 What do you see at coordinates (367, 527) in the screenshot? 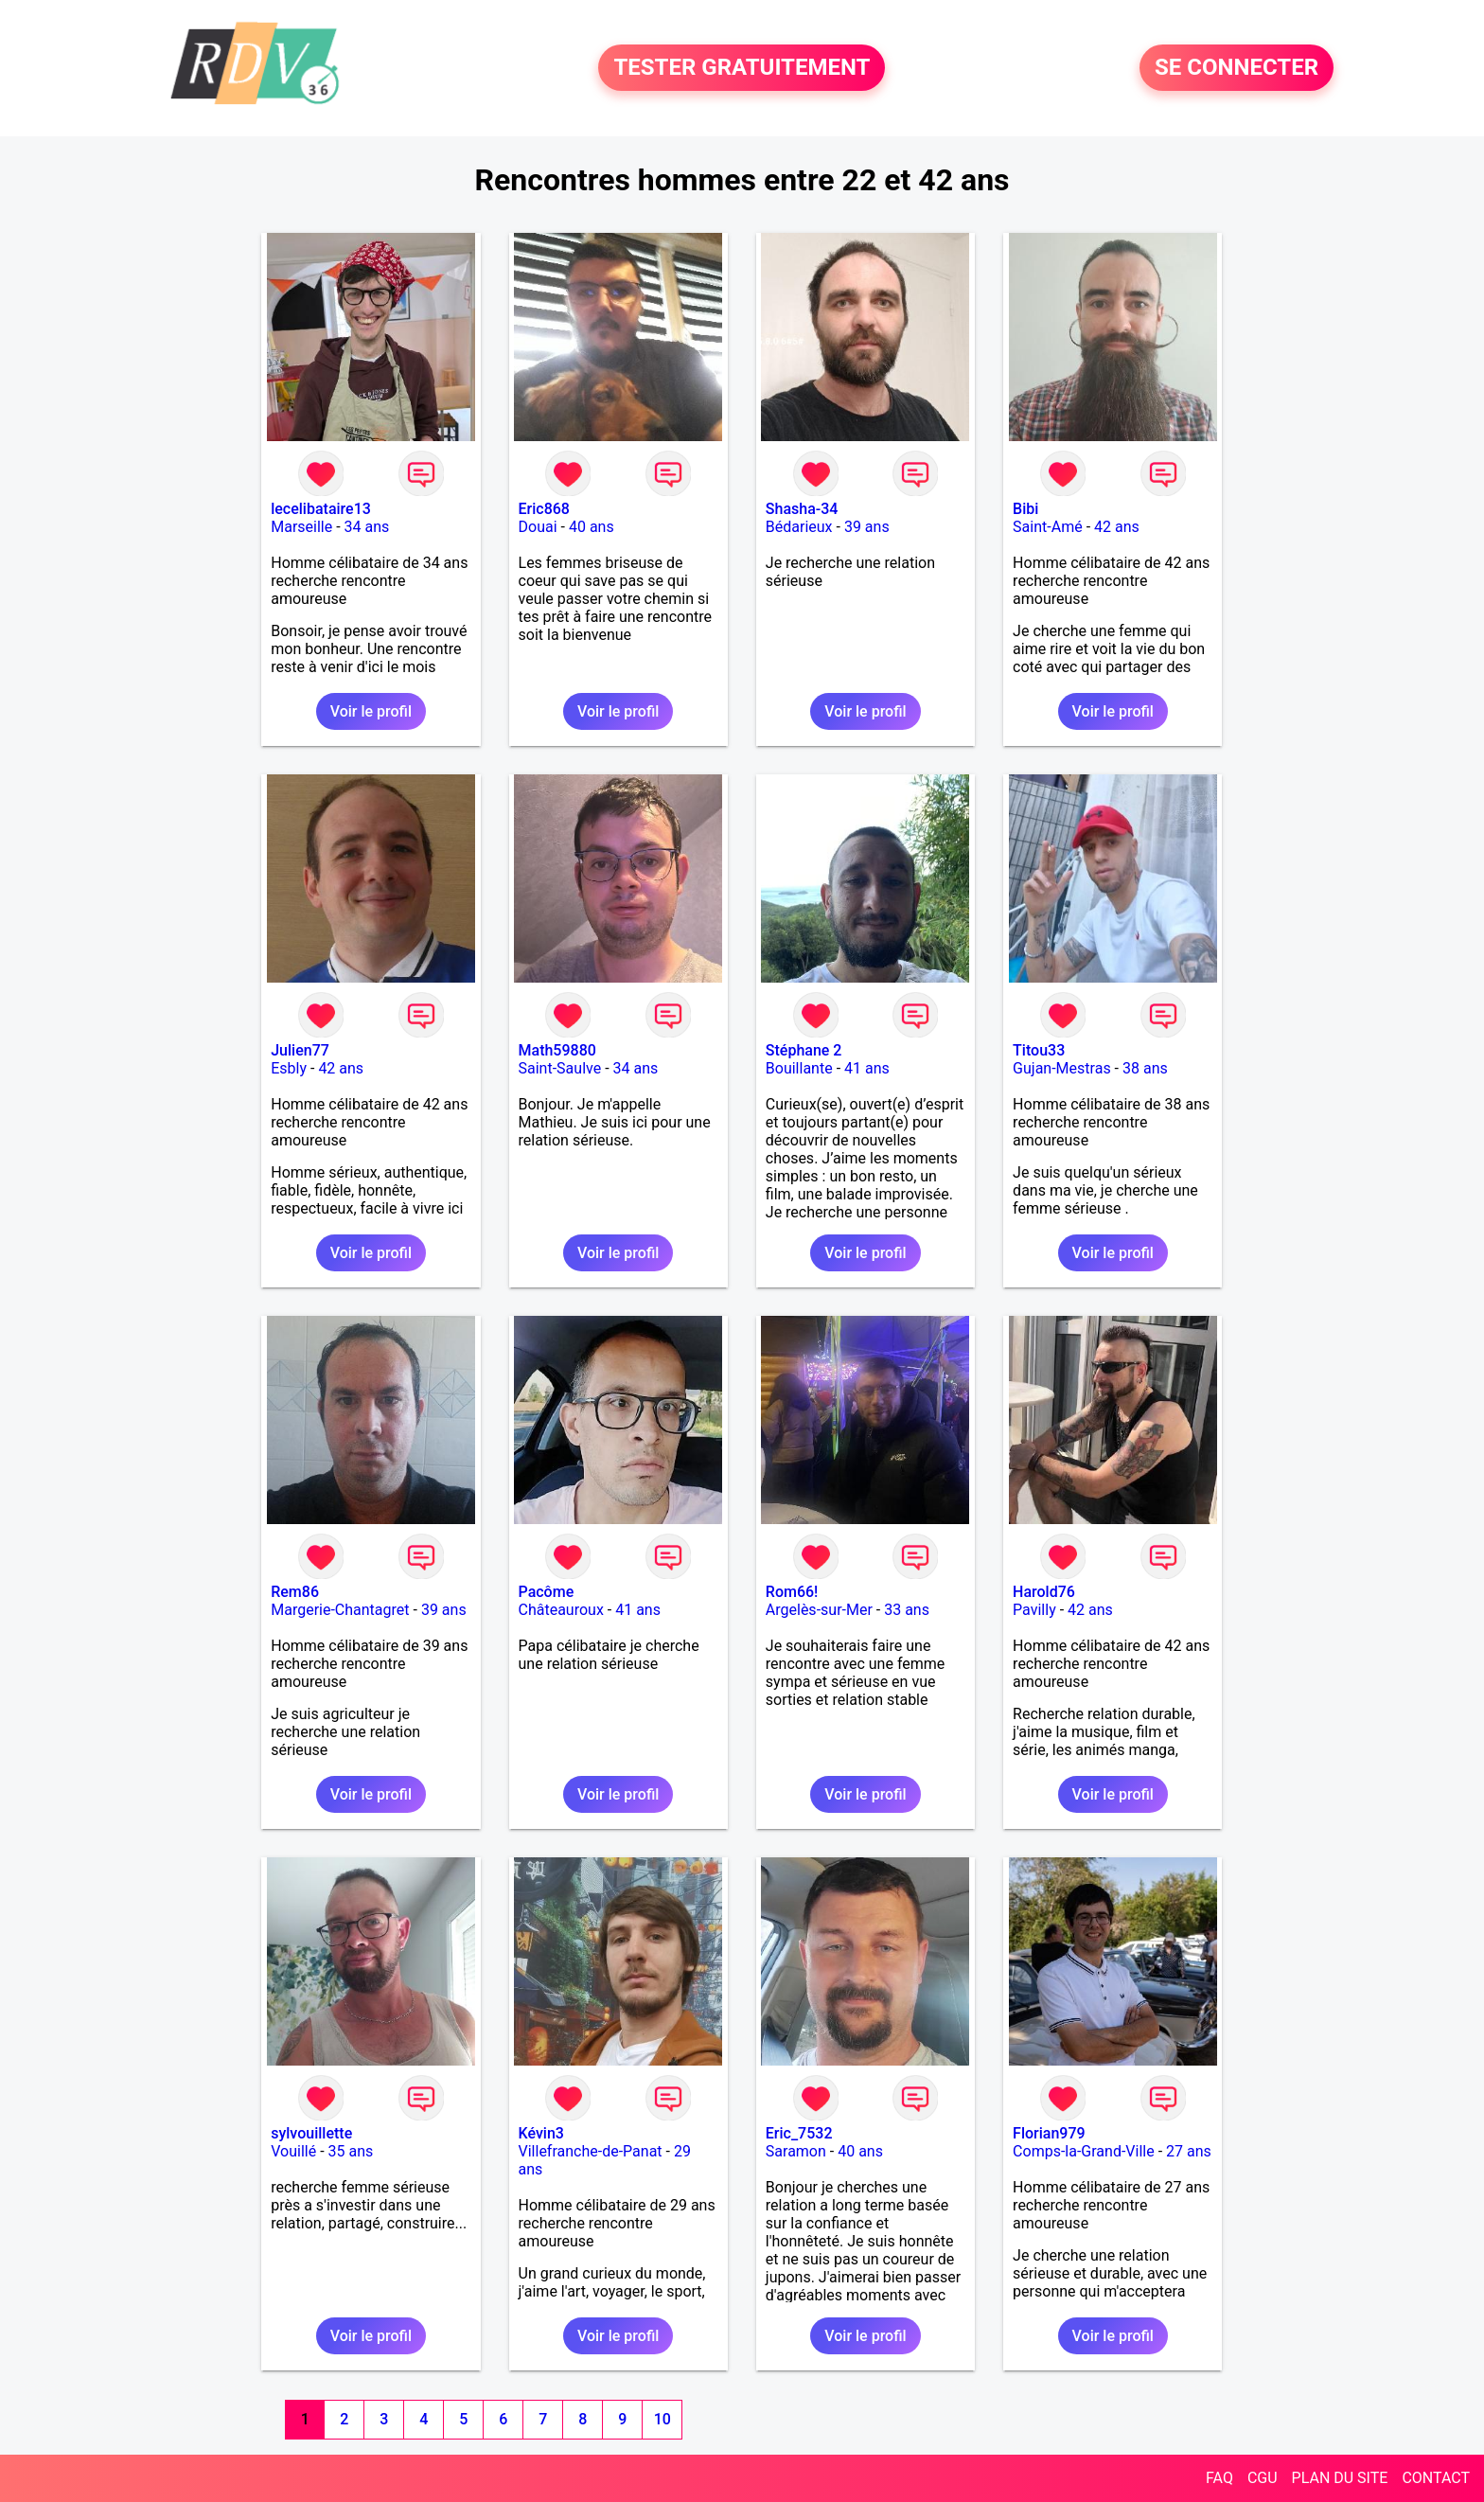
I see `34 ans` at bounding box center [367, 527].